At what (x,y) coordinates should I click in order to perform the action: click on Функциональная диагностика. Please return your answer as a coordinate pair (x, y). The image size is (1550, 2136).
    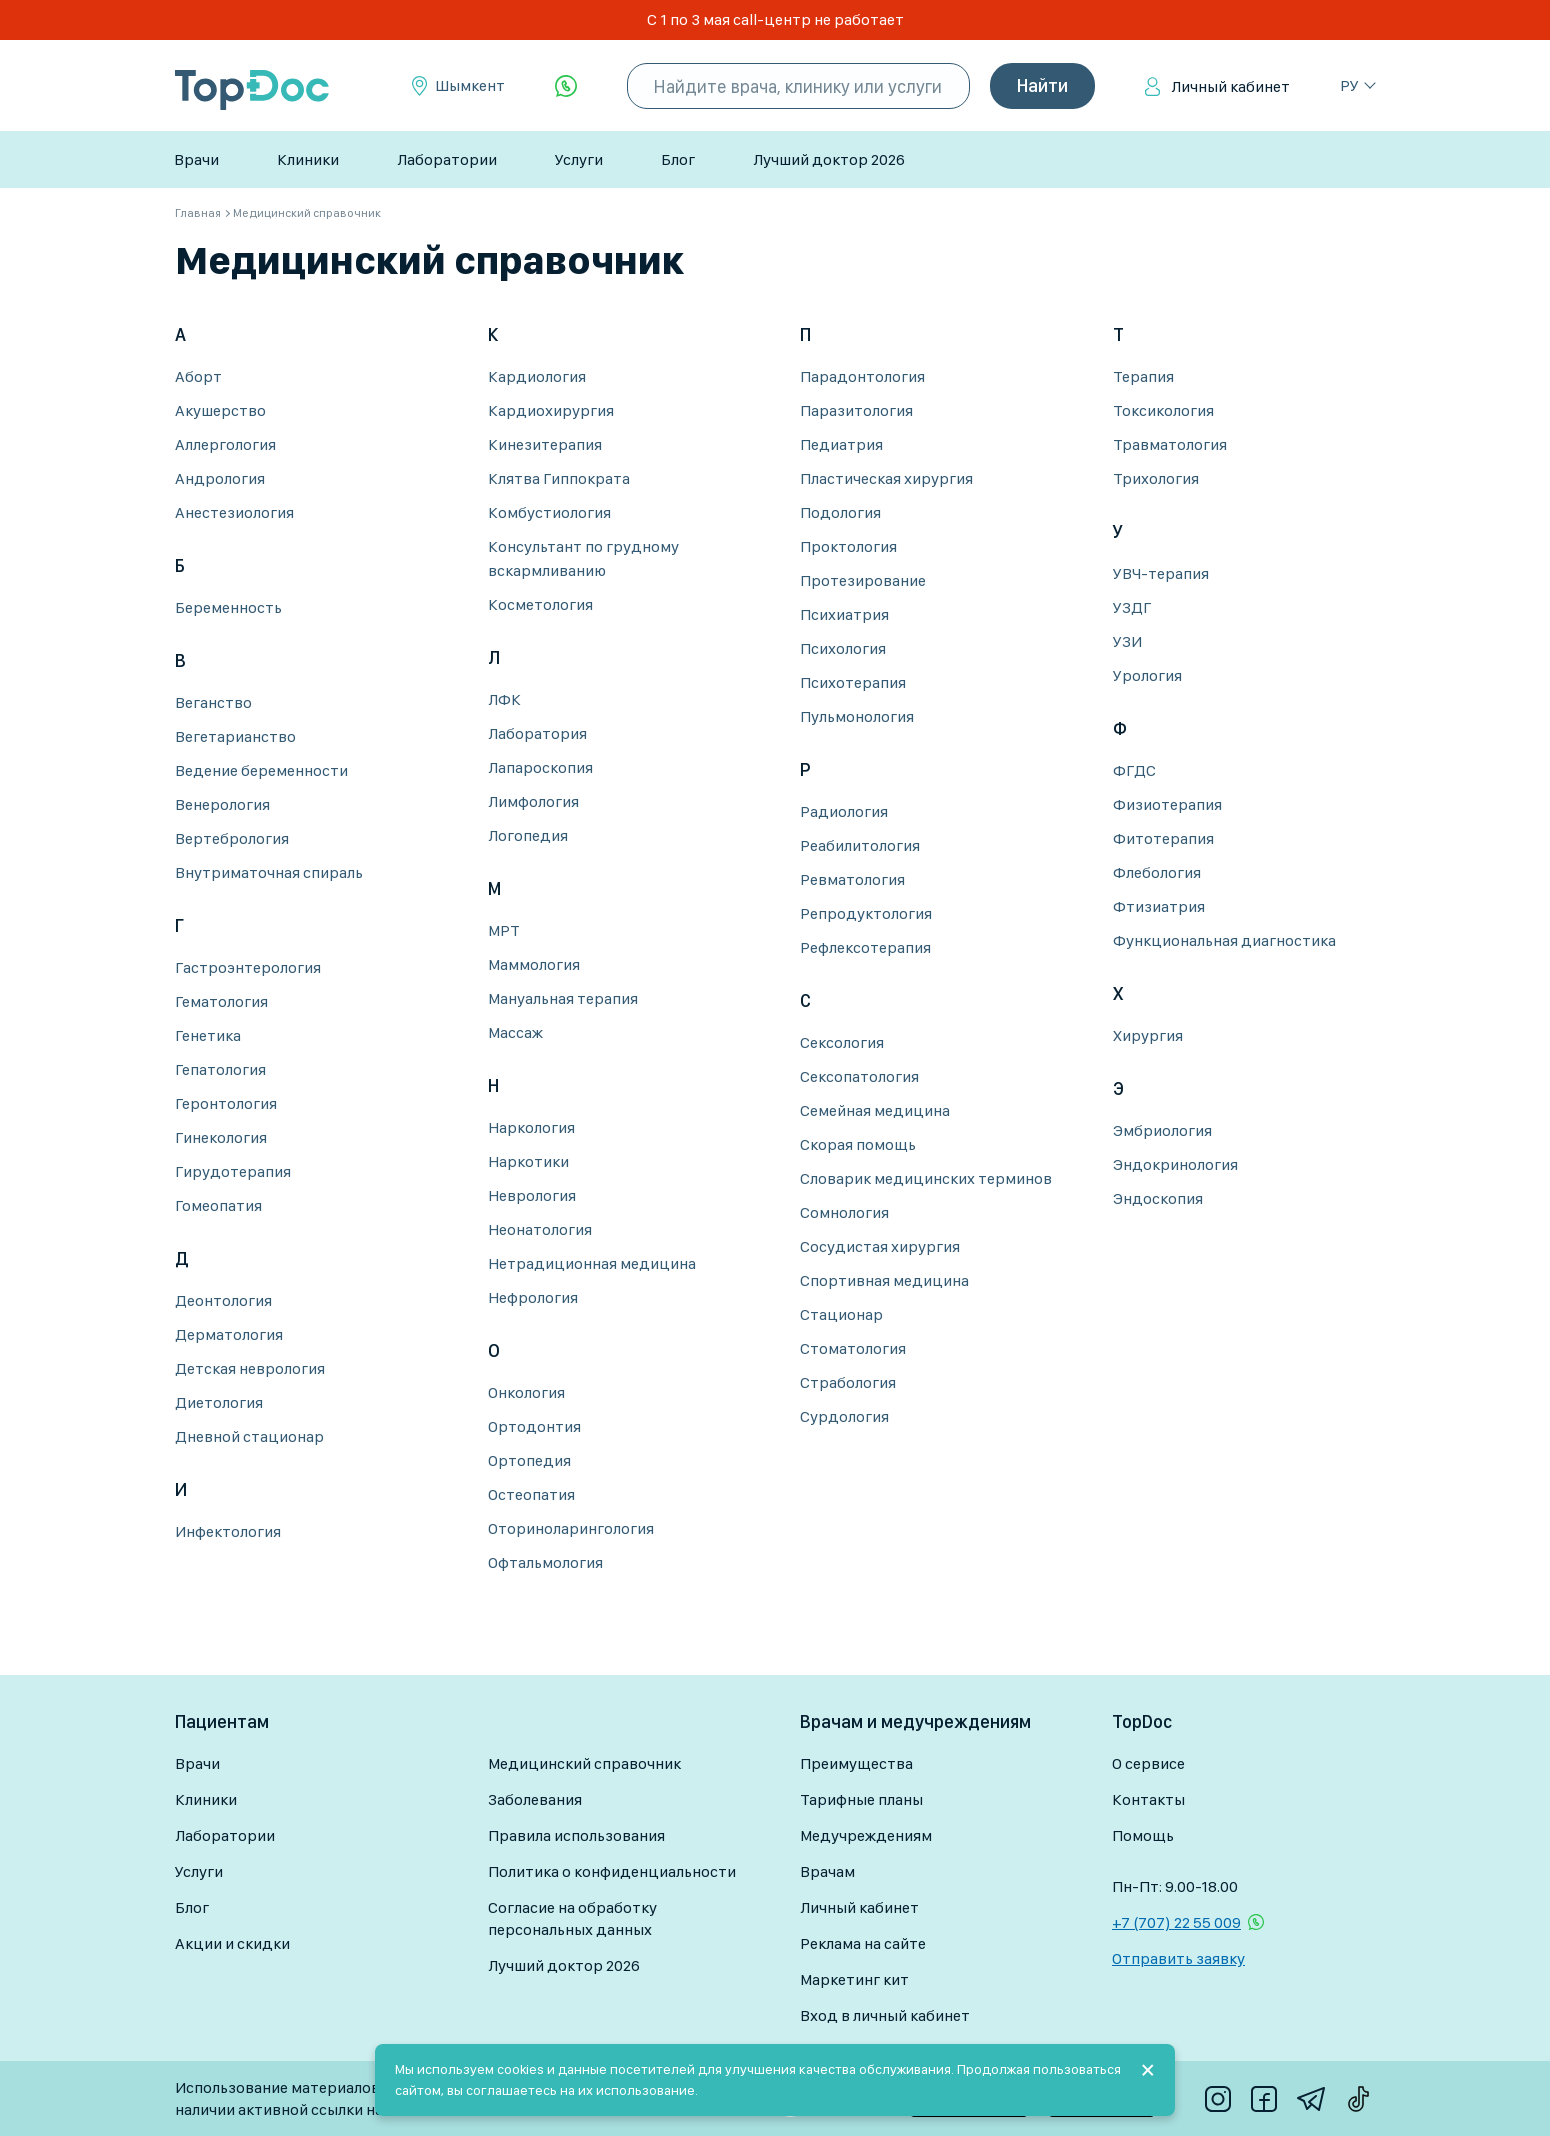
    Looking at the image, I should click on (1224, 940).